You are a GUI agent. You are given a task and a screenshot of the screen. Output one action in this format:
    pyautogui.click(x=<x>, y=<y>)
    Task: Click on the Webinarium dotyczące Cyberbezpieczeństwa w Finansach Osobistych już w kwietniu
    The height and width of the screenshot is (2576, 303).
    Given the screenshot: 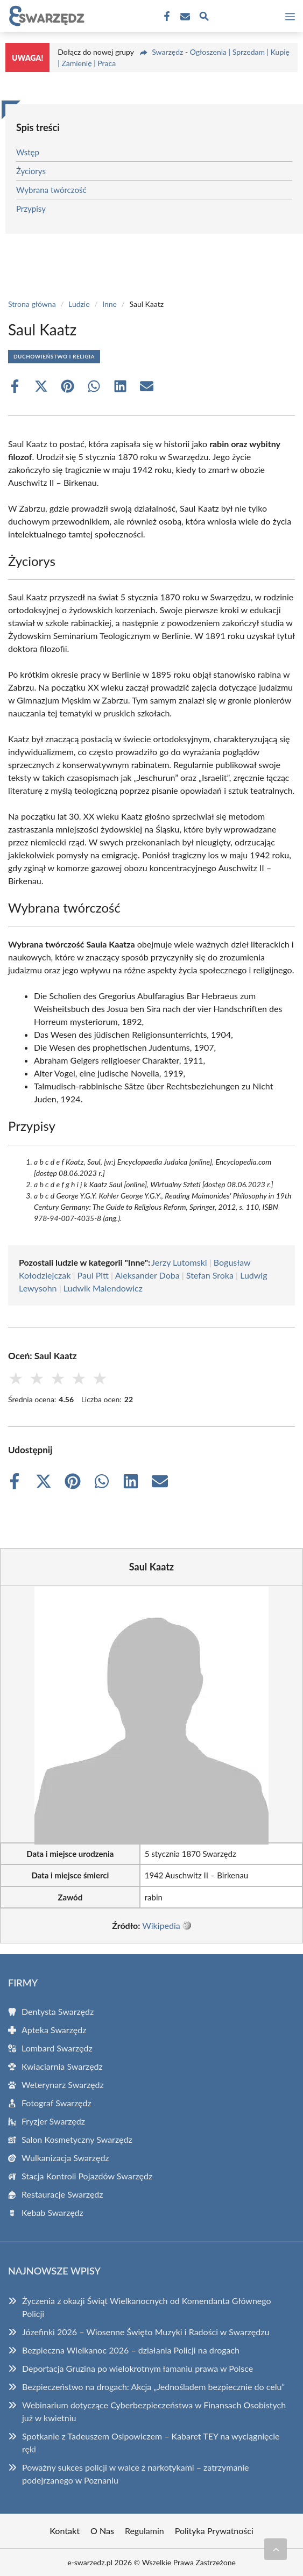 What is the action you would take?
    pyautogui.click(x=154, y=2411)
    